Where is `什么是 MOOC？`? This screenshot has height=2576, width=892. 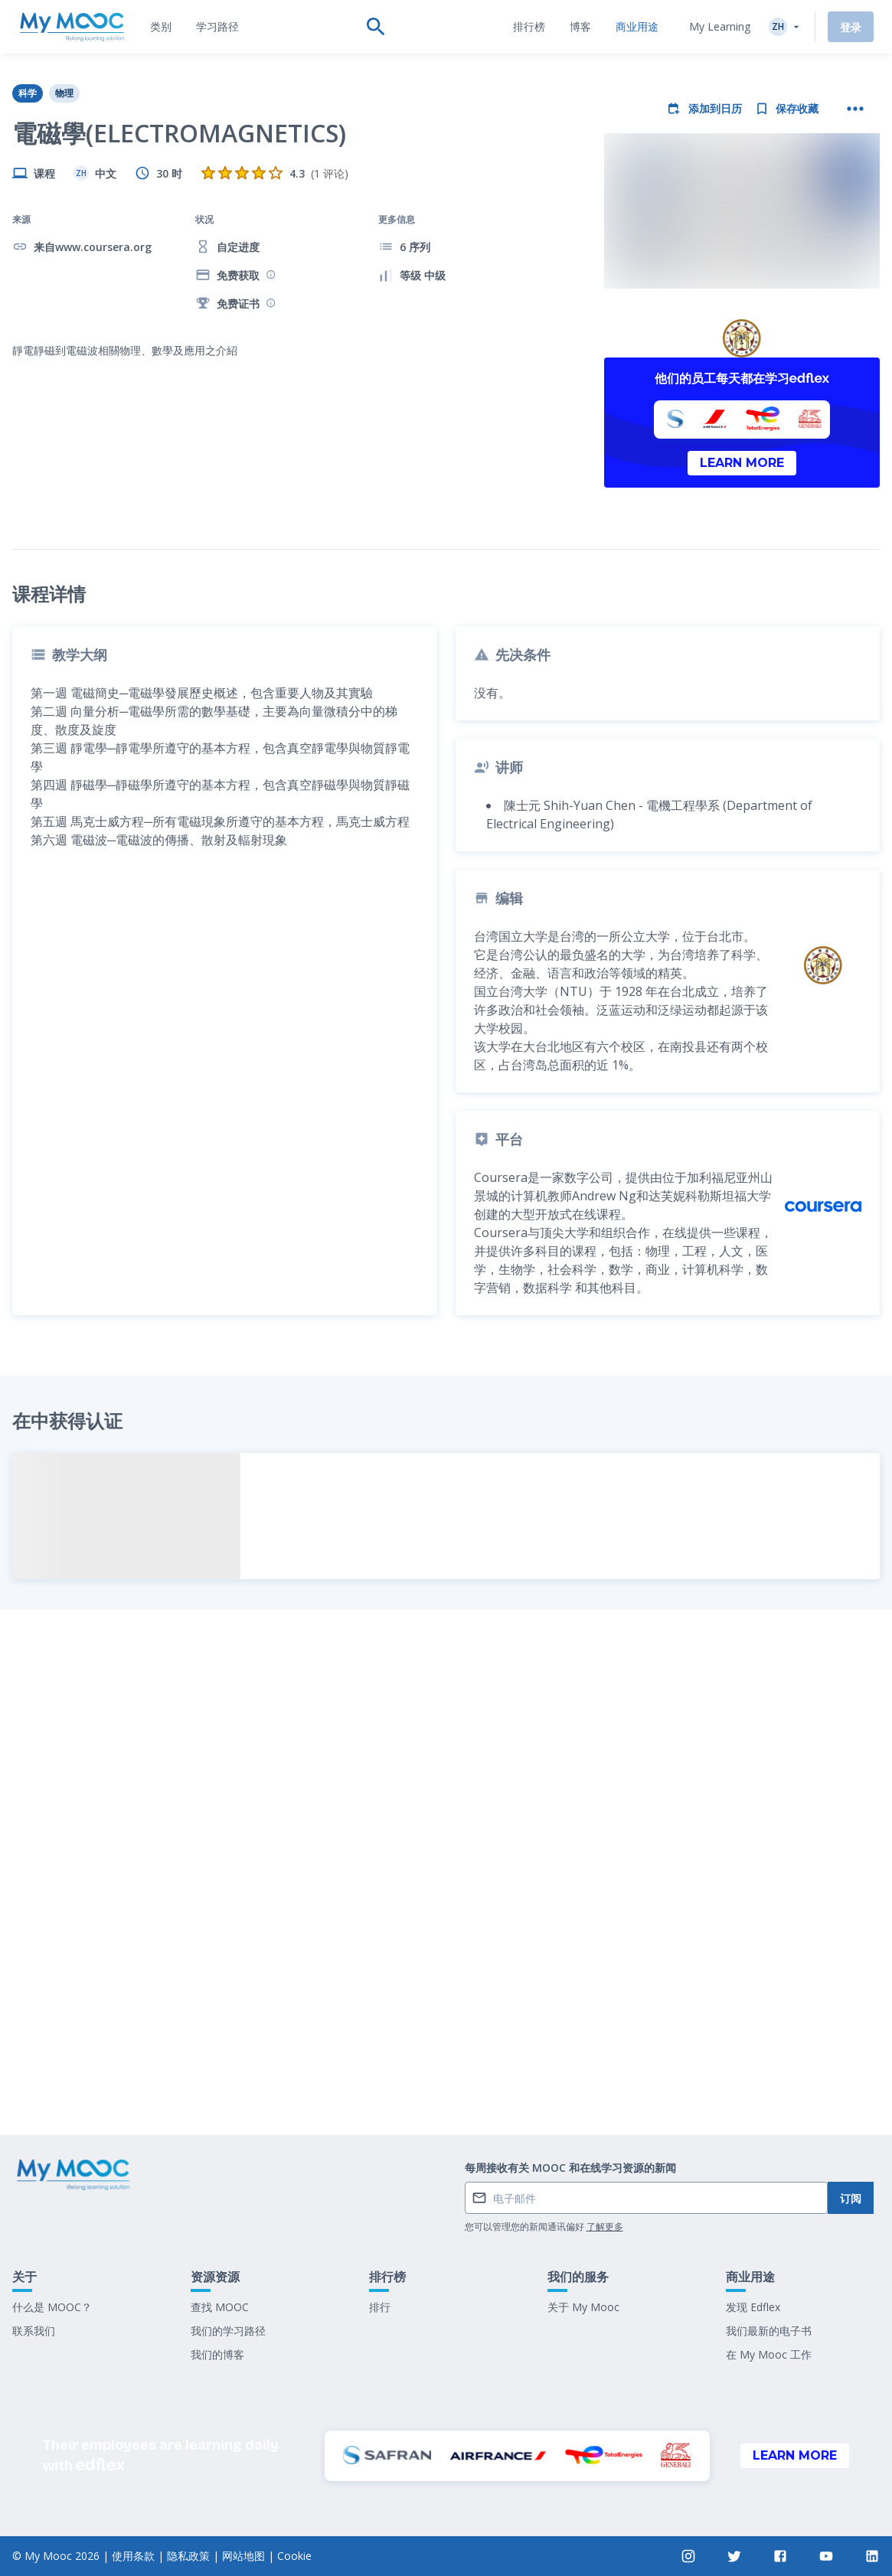
什么是 MOOC？ is located at coordinates (52, 2307).